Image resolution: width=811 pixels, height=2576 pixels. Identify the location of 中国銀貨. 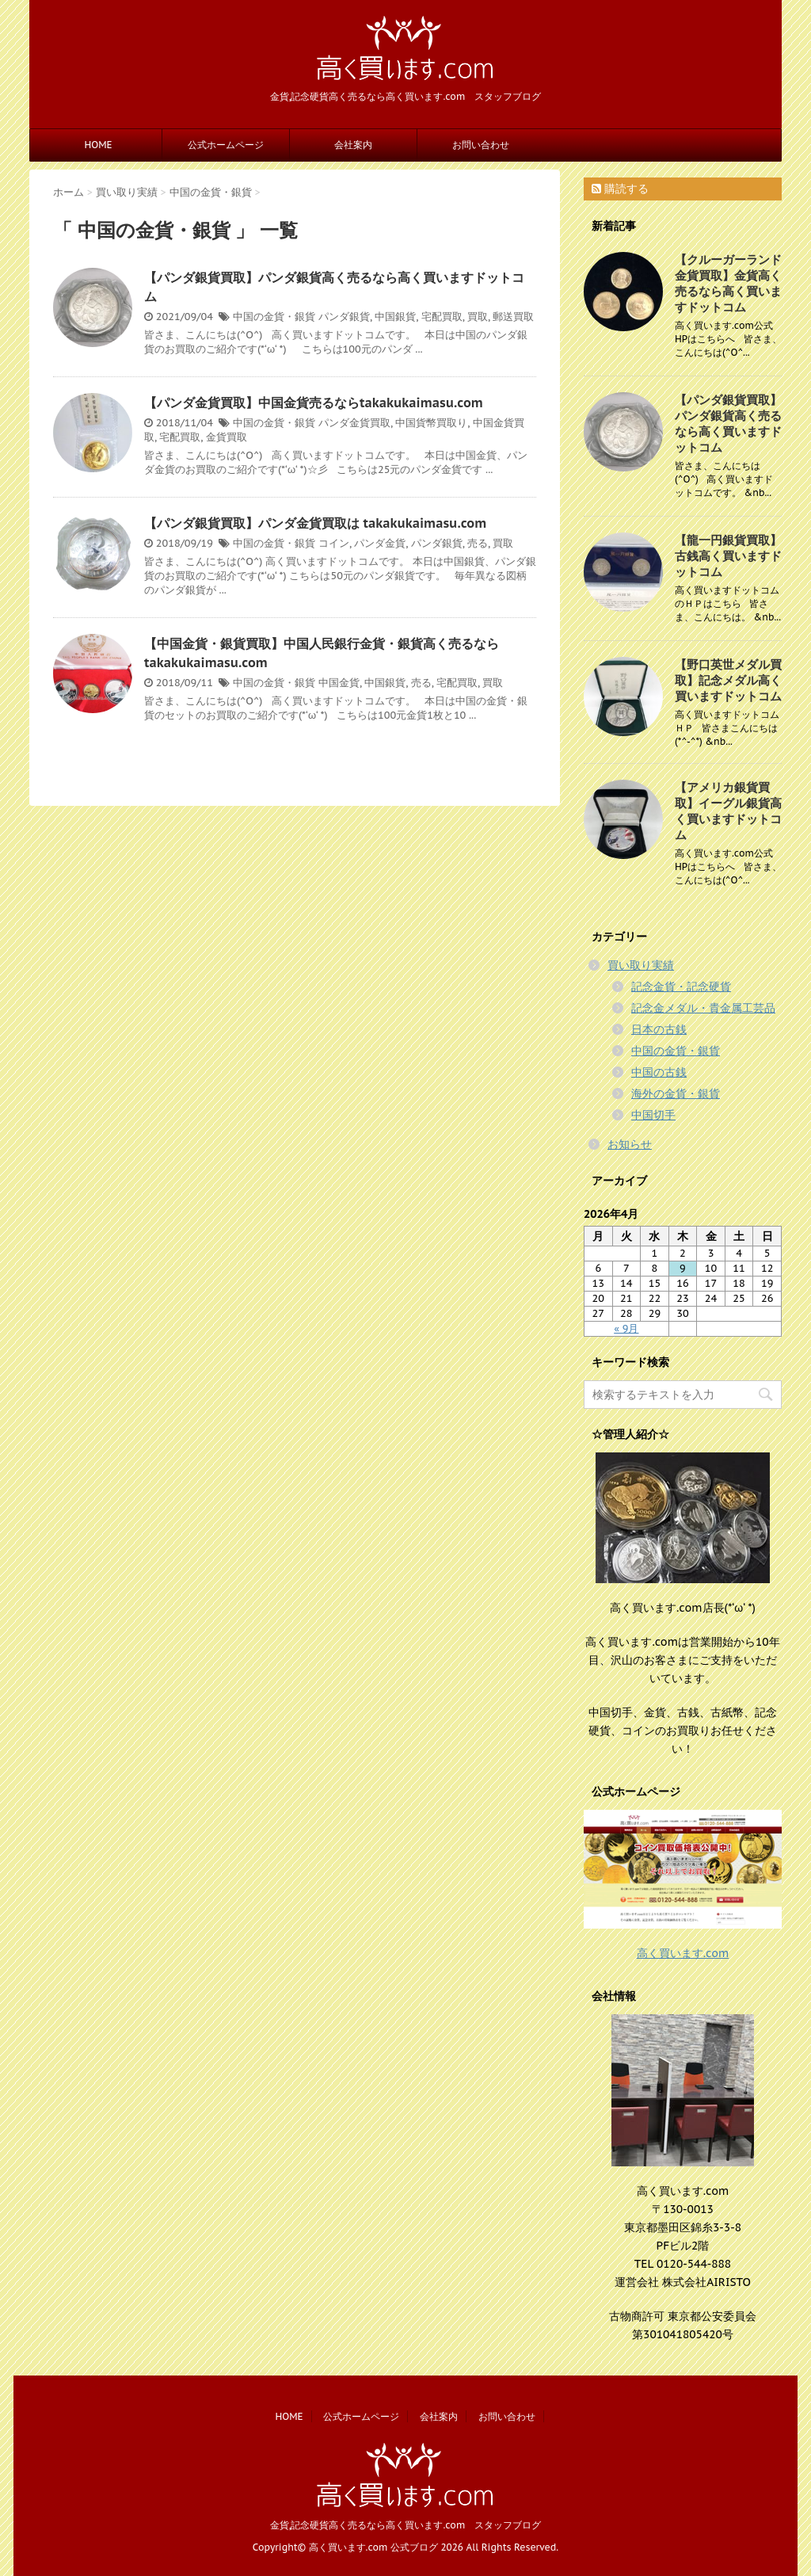
(395, 316).